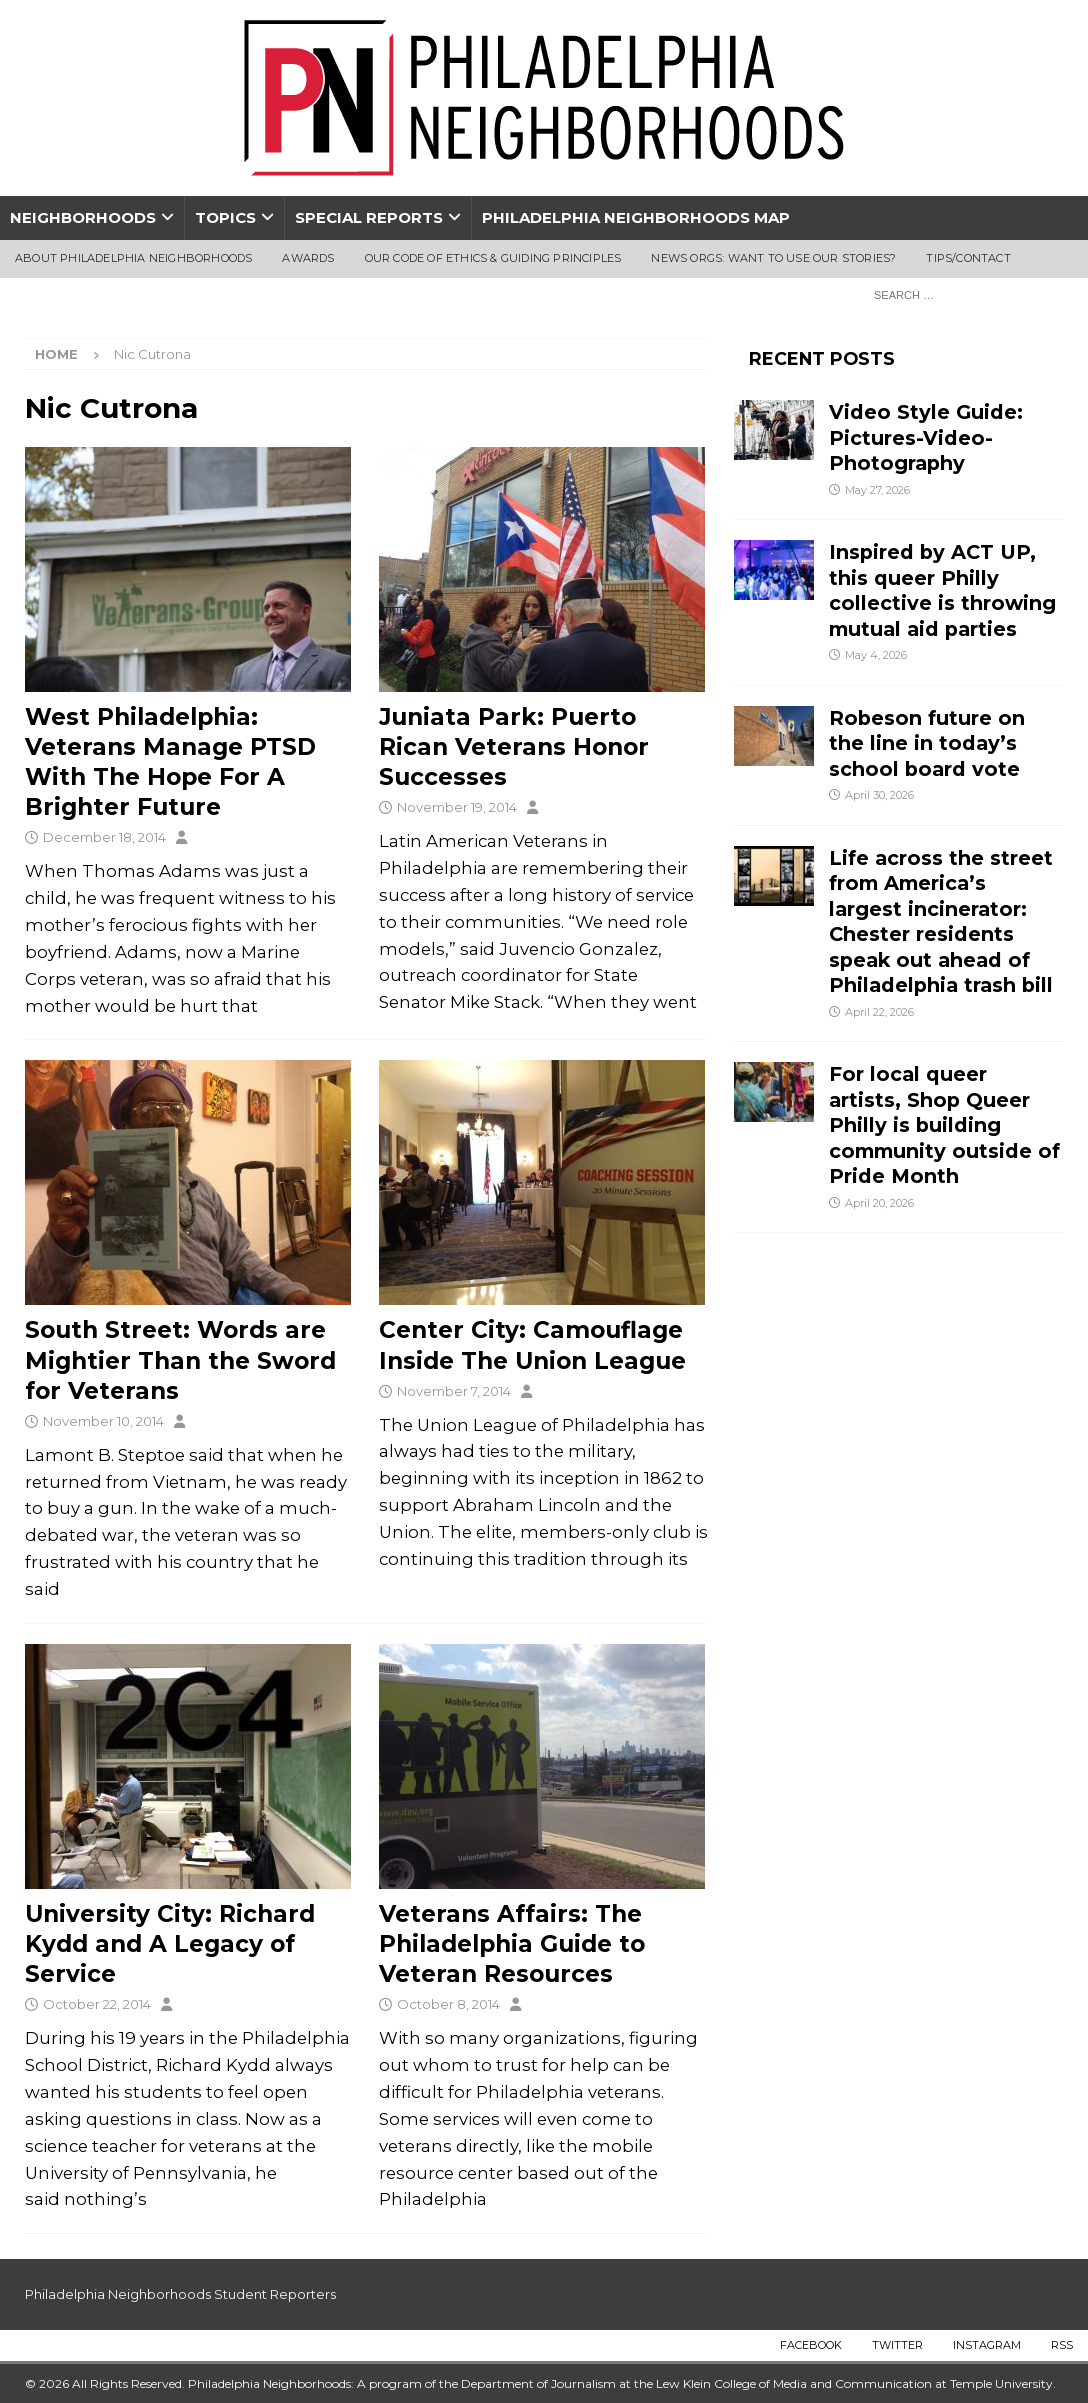 The image size is (1088, 2403). I want to click on South Street: Words are Mightier Than the Sword for Veterans, so click(180, 1360).